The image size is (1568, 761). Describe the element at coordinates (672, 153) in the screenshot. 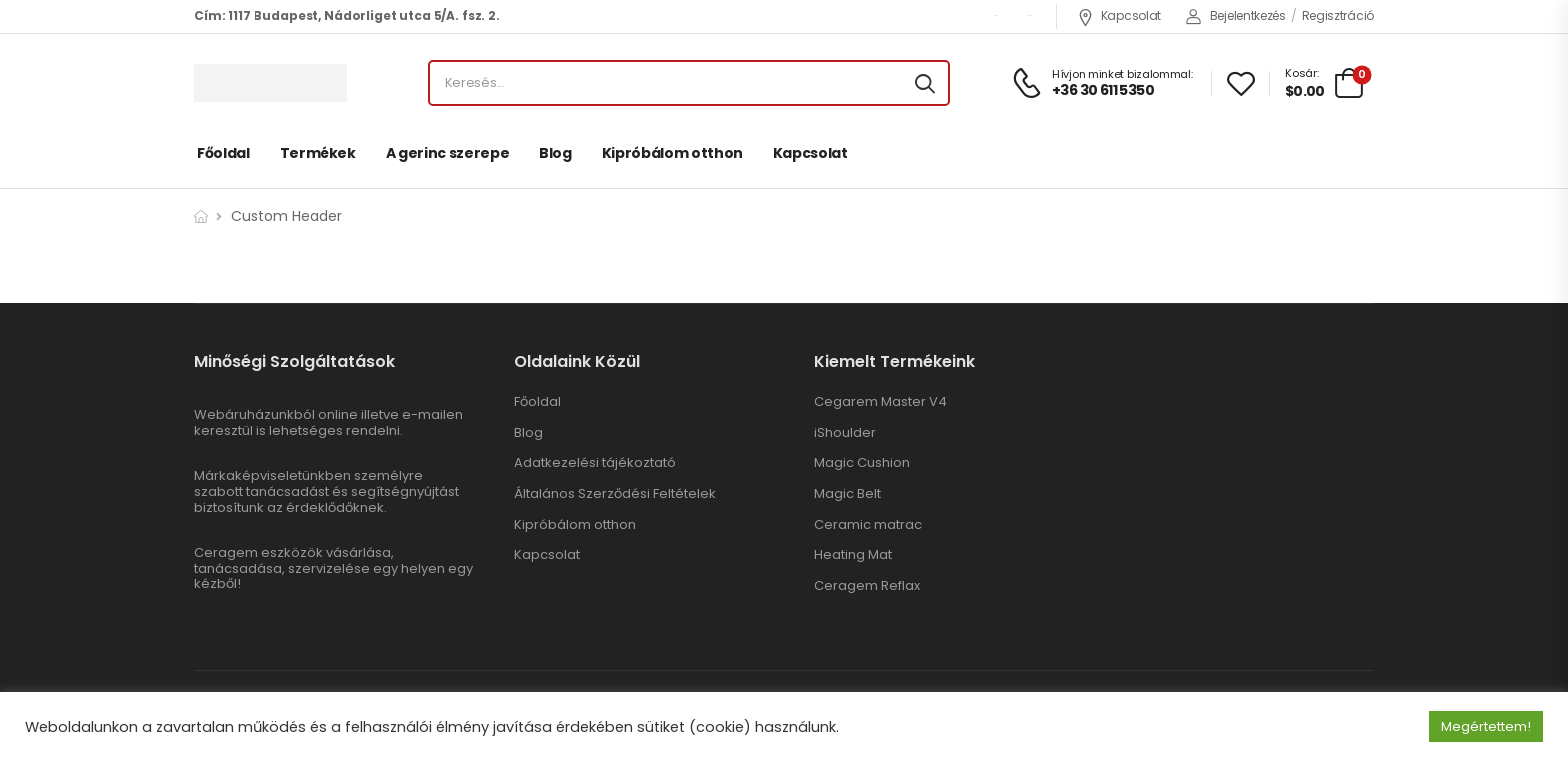

I see `Kipróbálom otthon` at that location.